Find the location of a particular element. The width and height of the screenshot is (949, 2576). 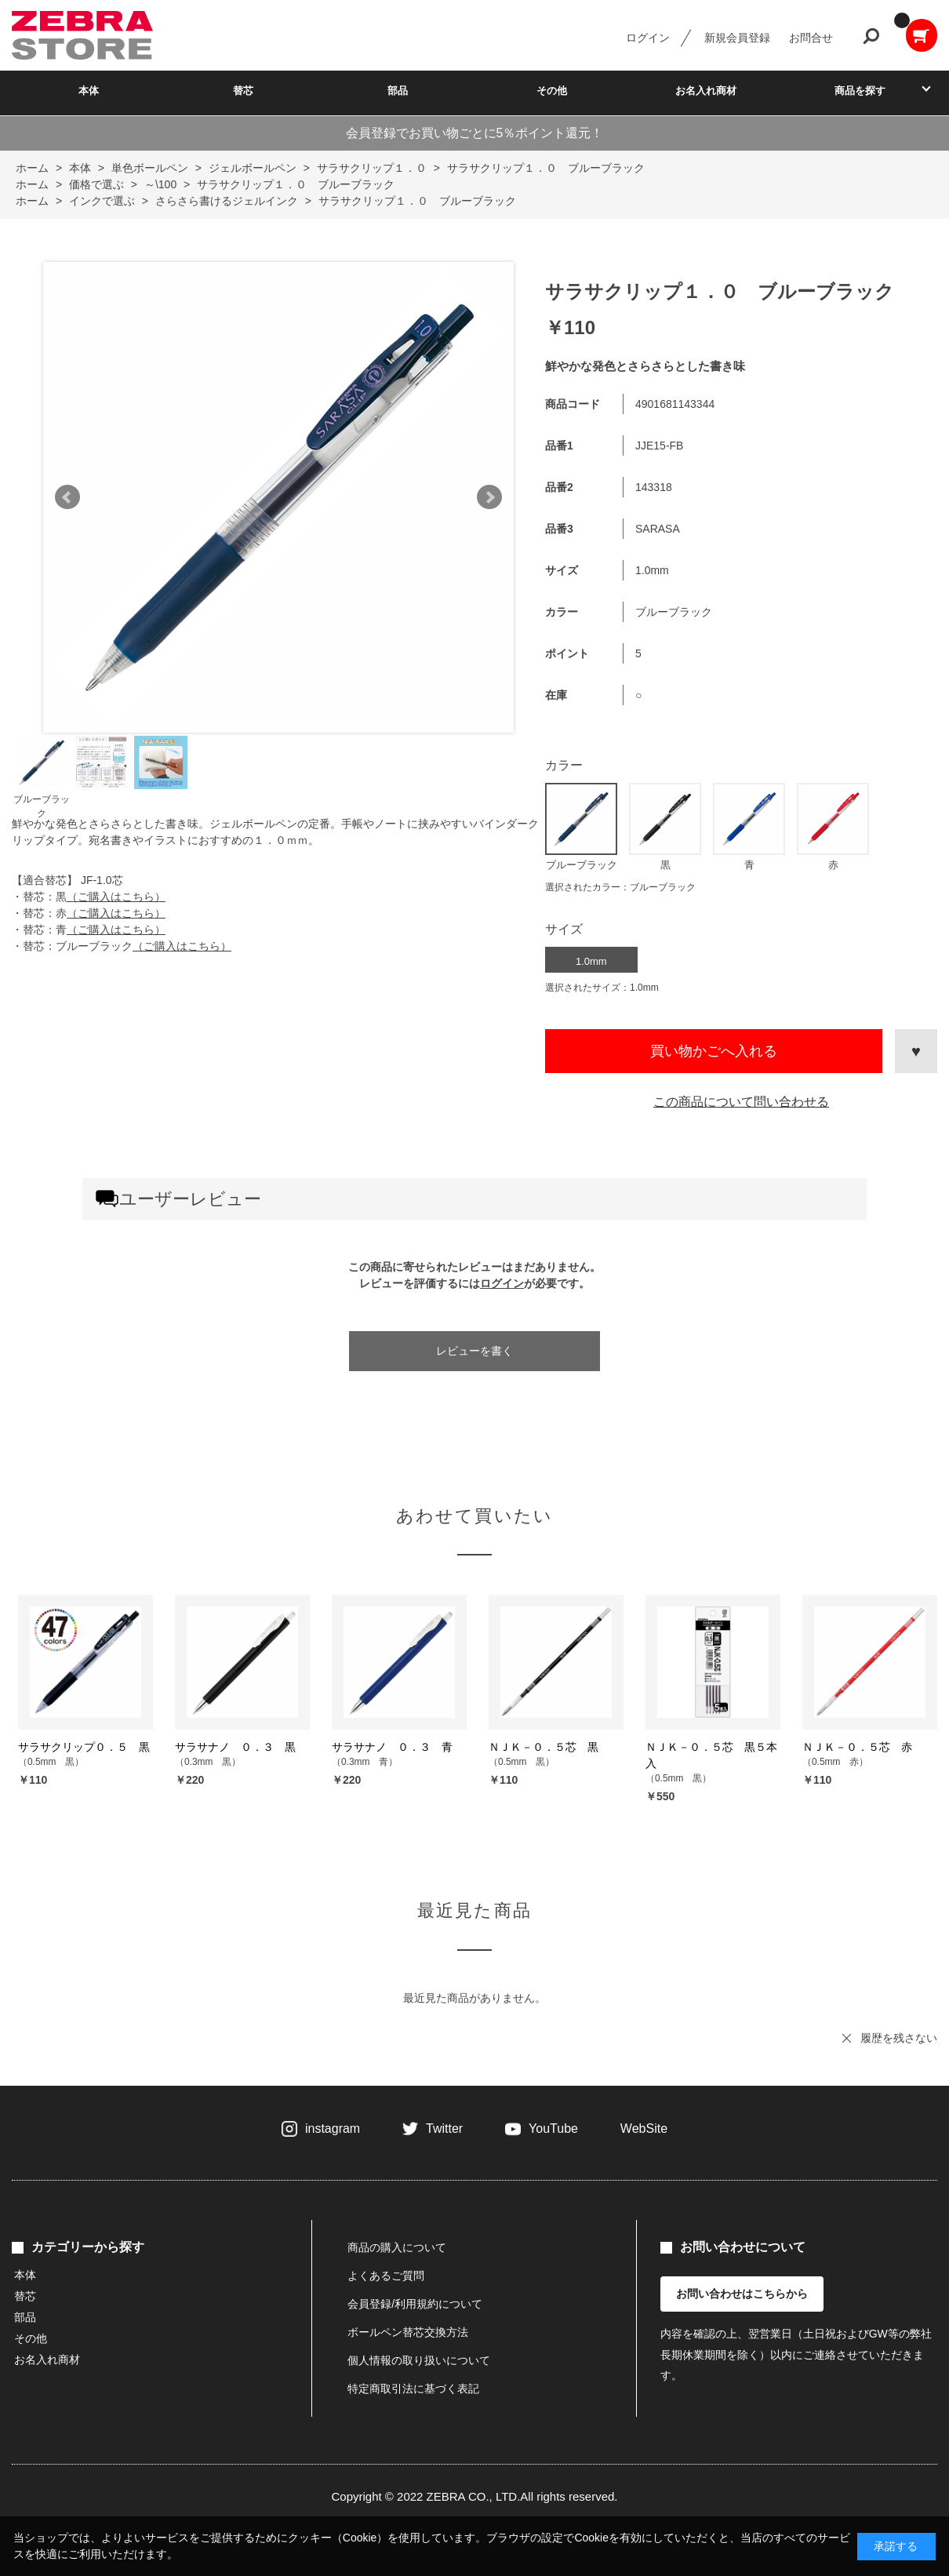

お問い合わせはこちらから is located at coordinates (742, 2293).